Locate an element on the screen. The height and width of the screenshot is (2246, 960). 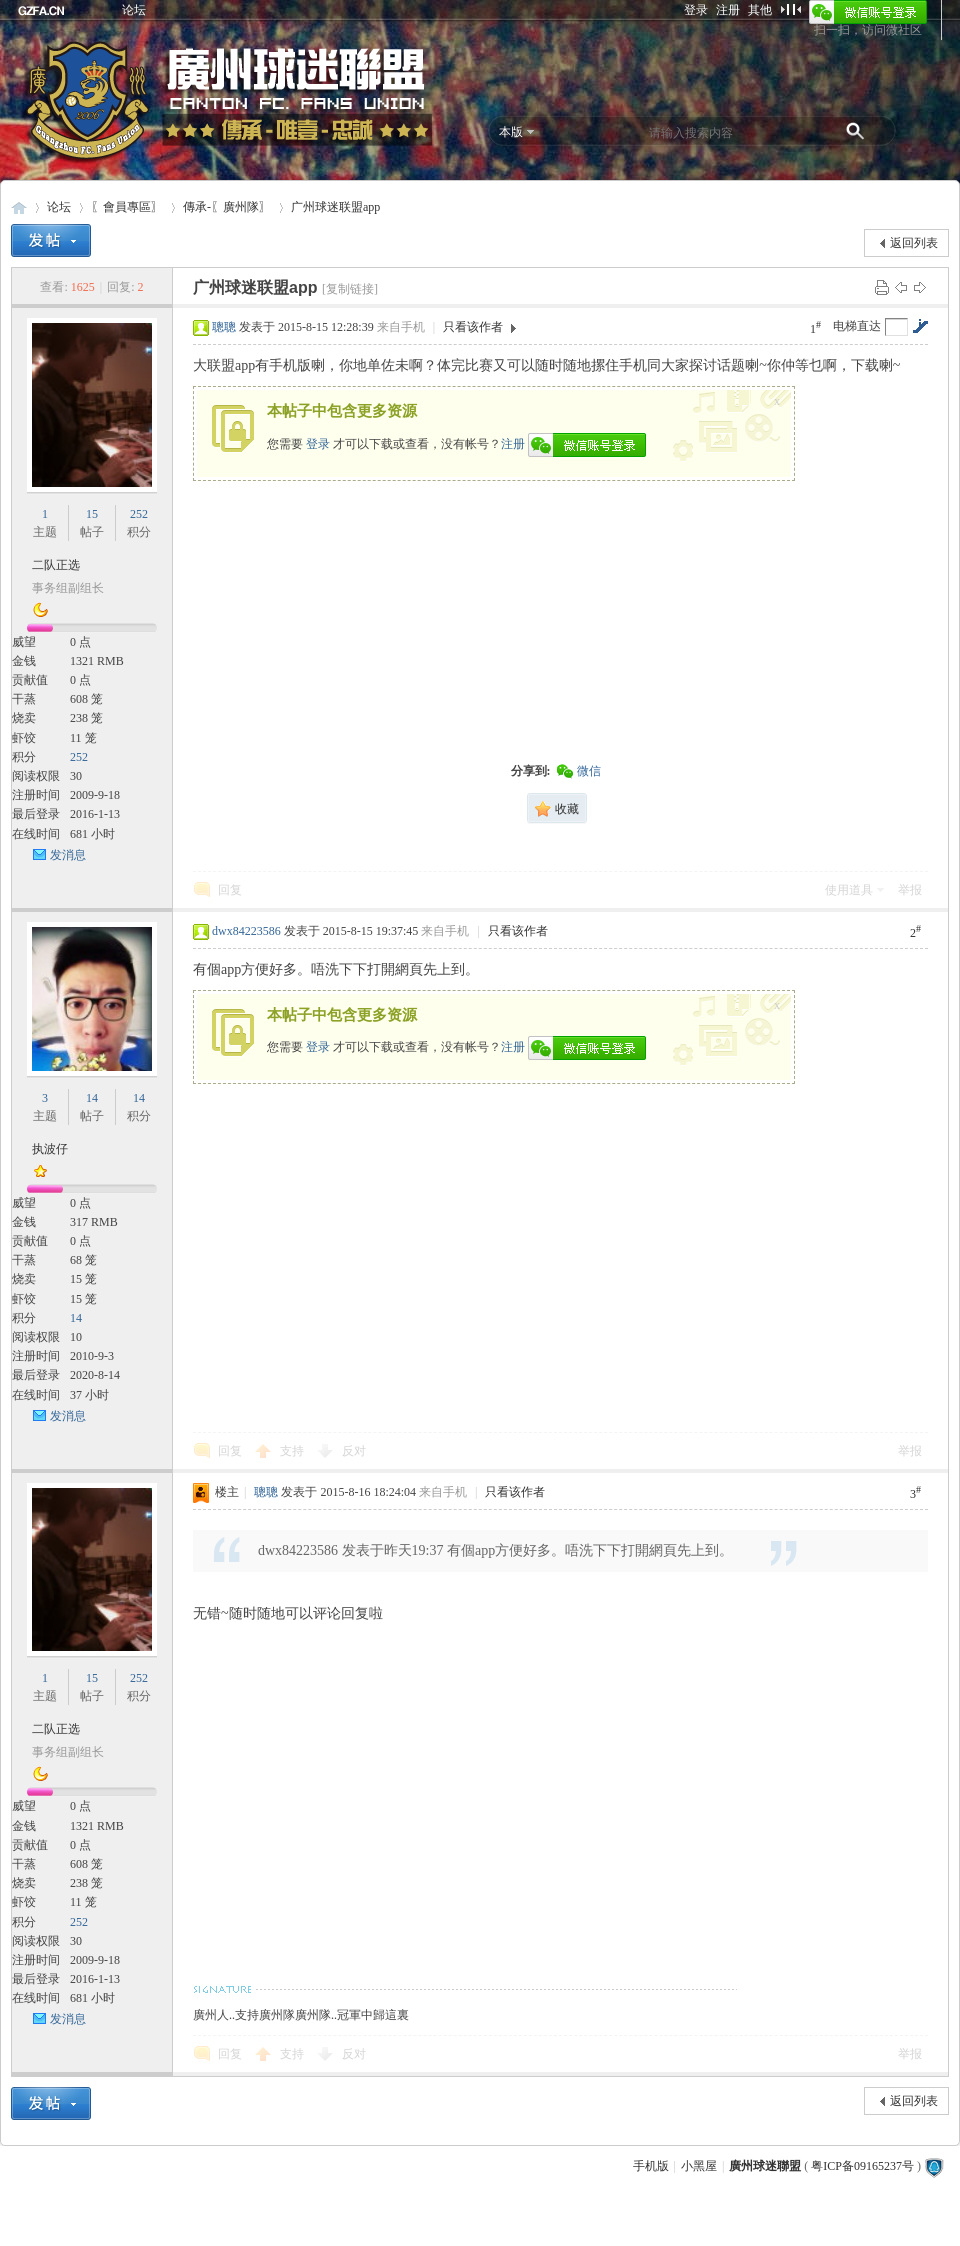
执波仔 is located at coordinates (50, 1149).